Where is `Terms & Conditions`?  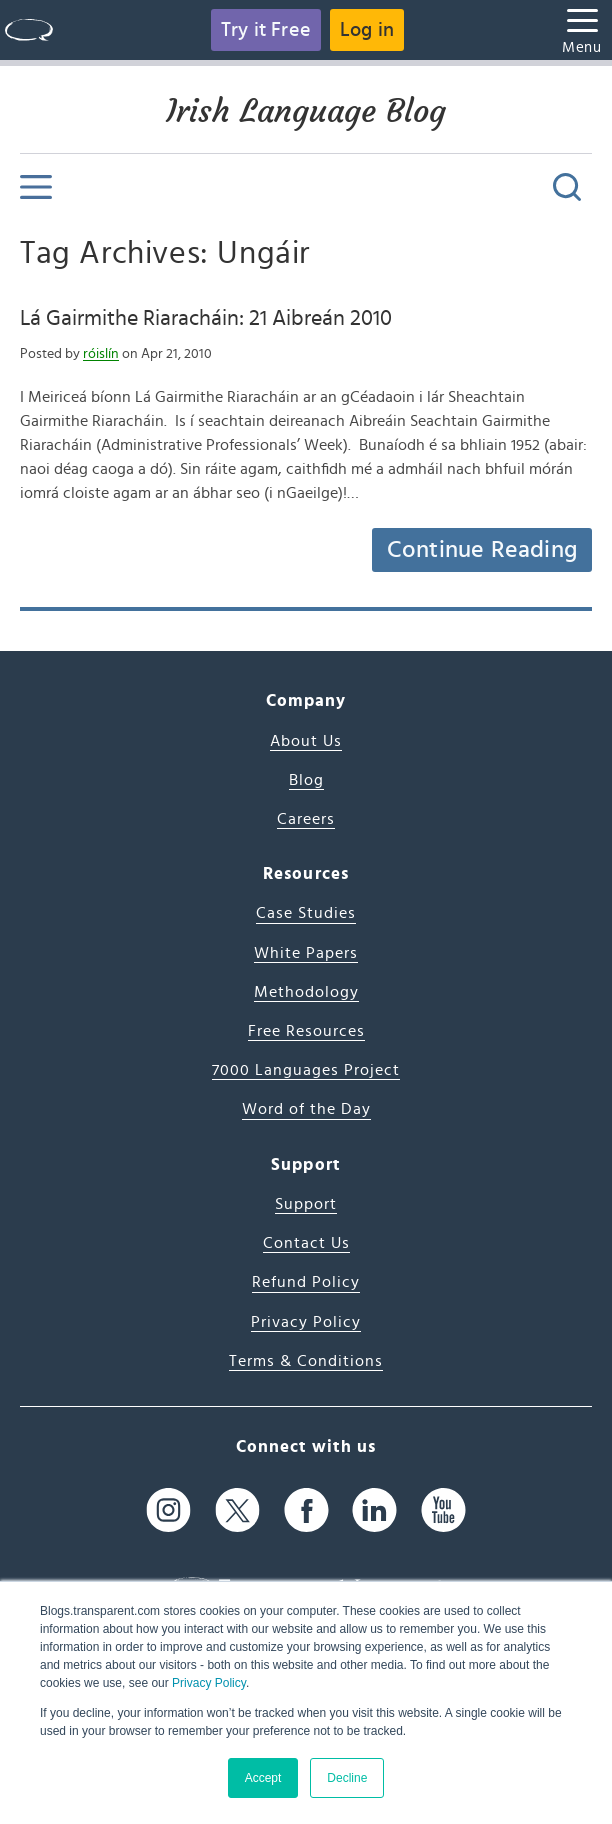
Terms & Conditions is located at coordinates (306, 1361).